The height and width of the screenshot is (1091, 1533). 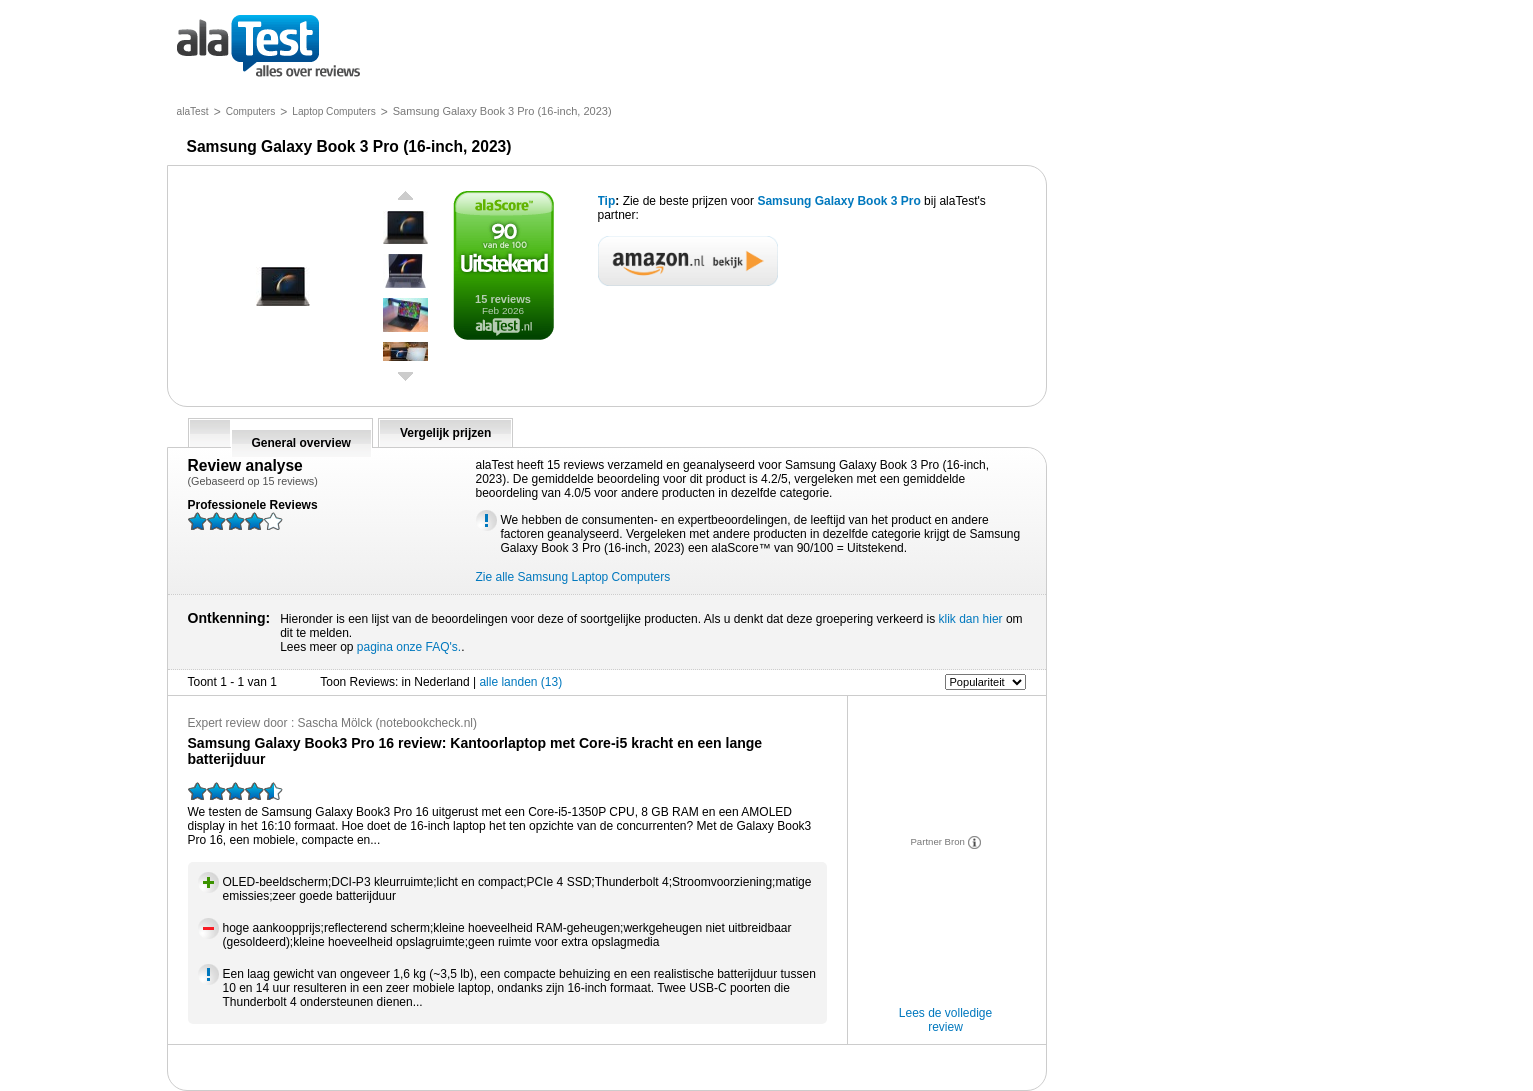 I want to click on Samsung Galaxy Book 3 Pro, so click(x=840, y=201).